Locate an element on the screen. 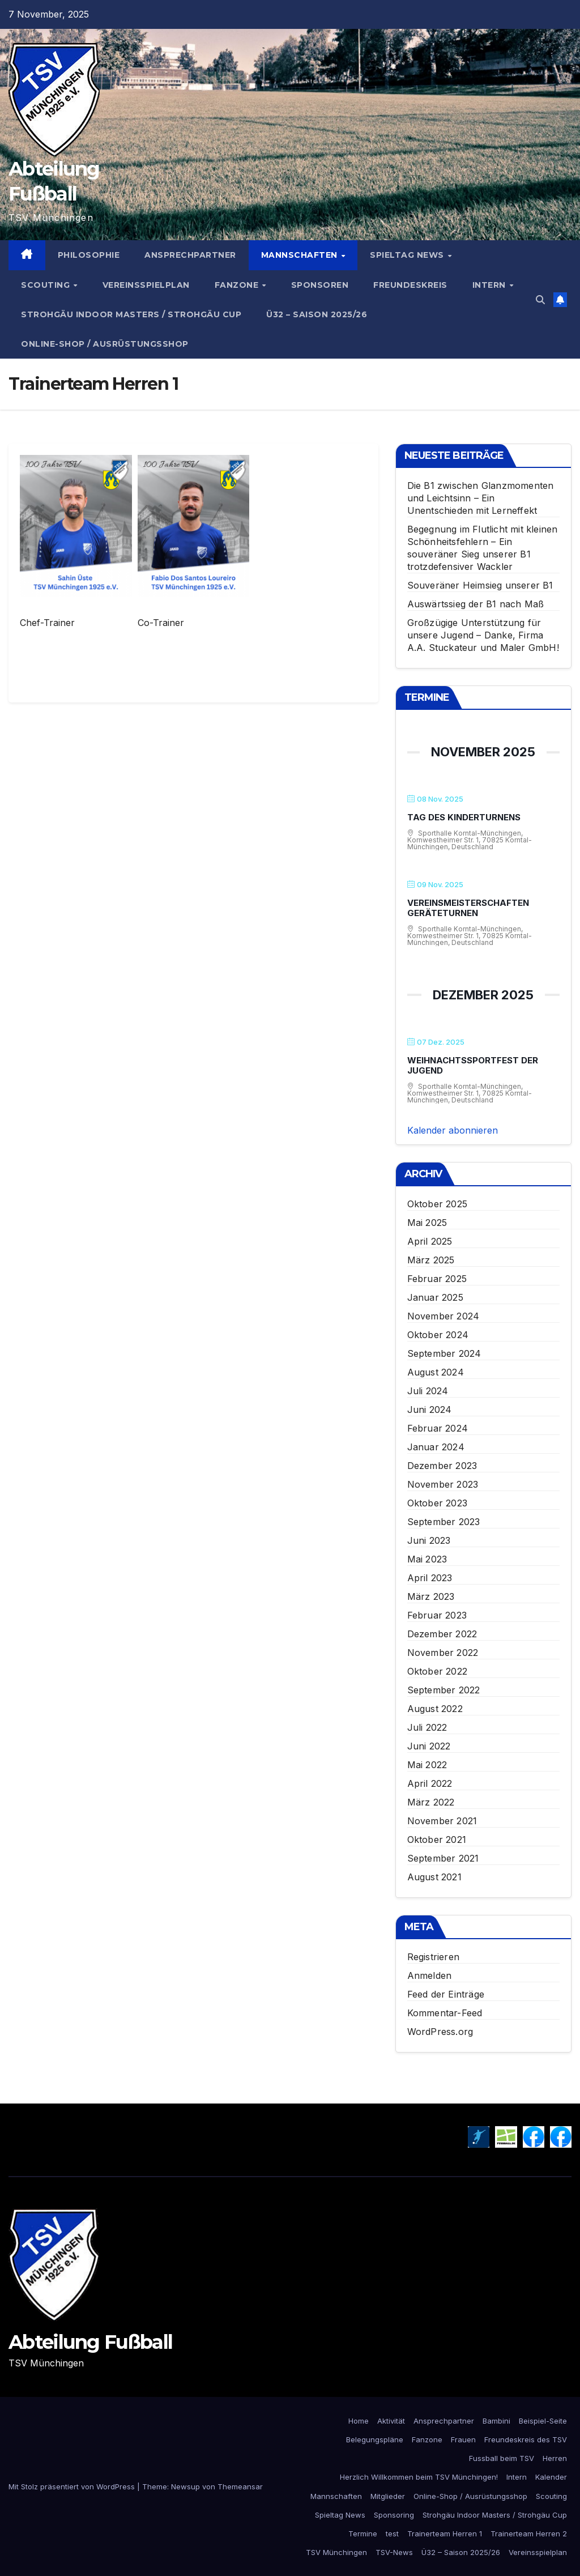  Anmelden is located at coordinates (429, 1975).